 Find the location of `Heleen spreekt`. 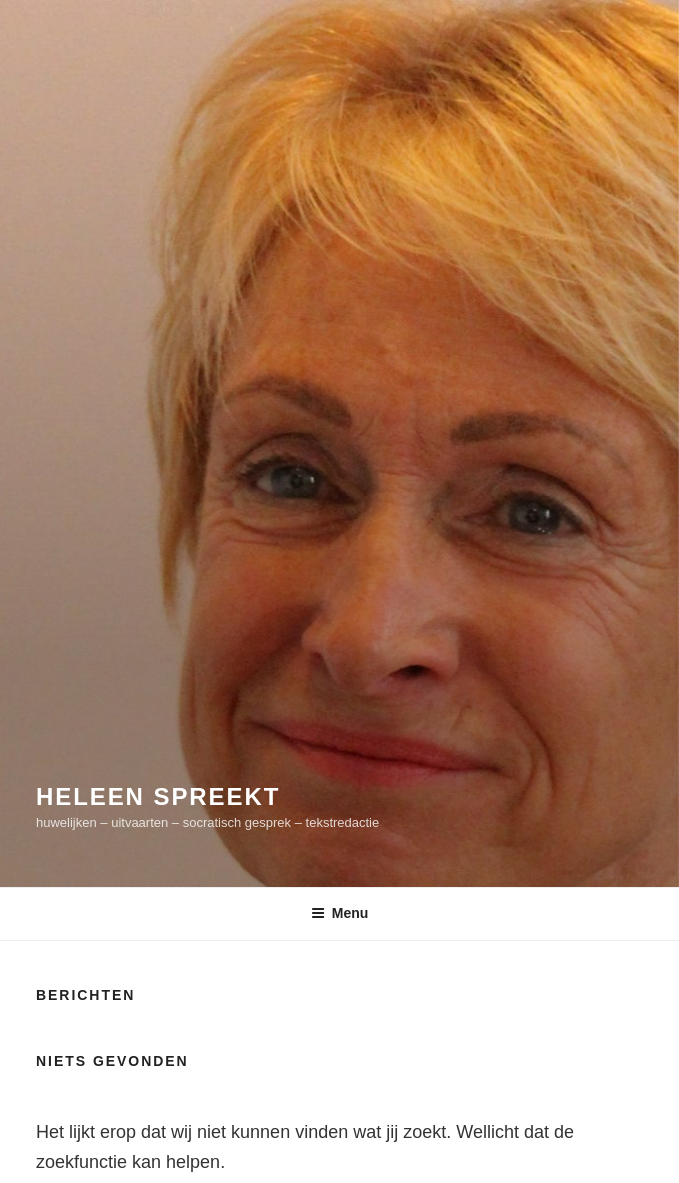

Heleen spreekt is located at coordinates (158, 796).